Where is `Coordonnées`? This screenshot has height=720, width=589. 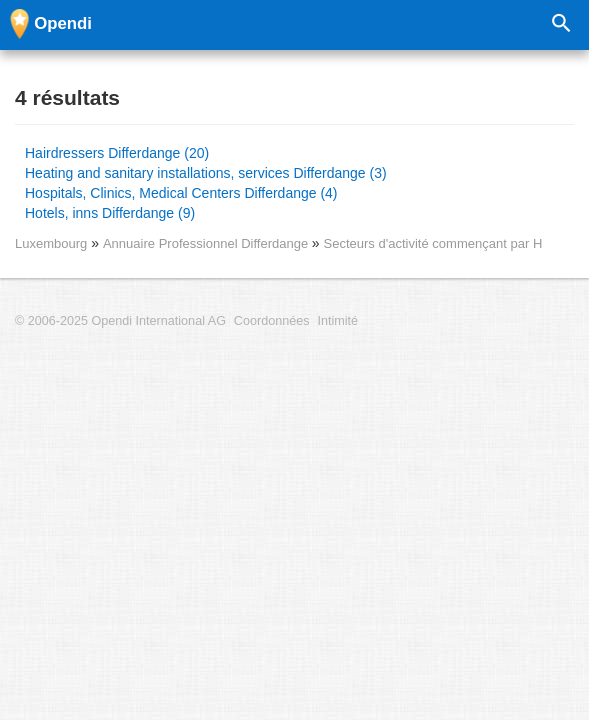
Coordonnées is located at coordinates (272, 321).